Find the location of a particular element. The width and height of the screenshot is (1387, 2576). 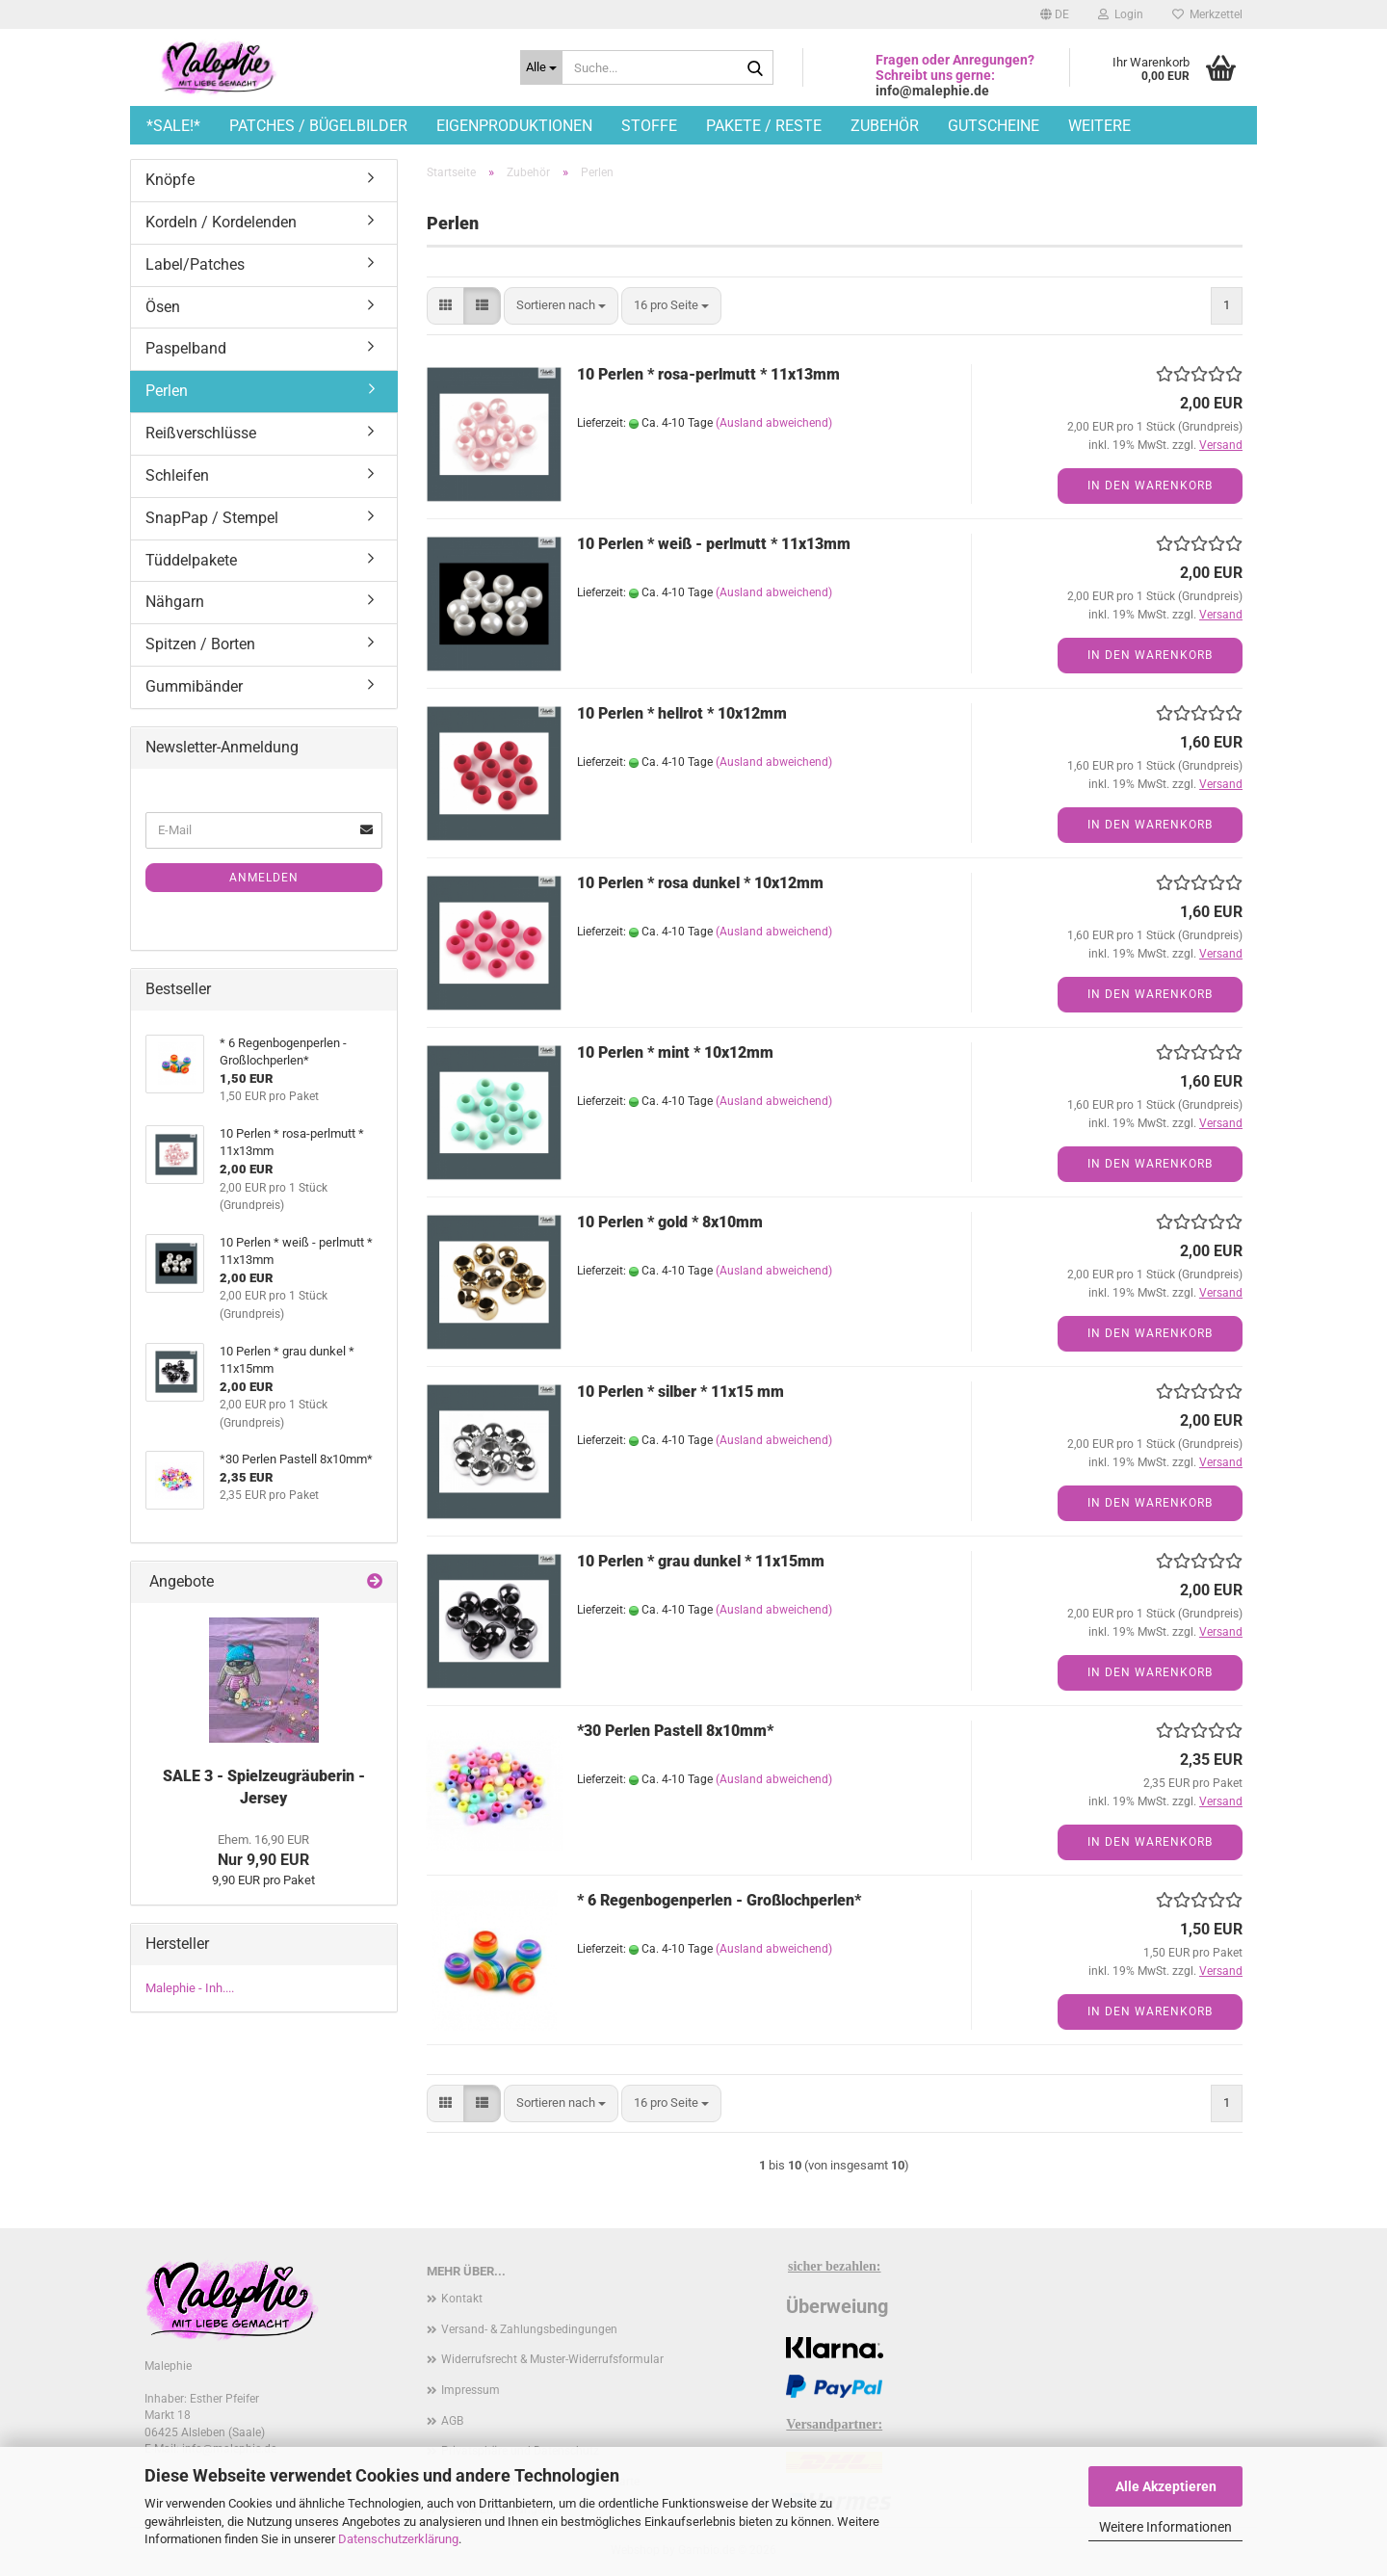

Perlen is located at coordinates (166, 390).